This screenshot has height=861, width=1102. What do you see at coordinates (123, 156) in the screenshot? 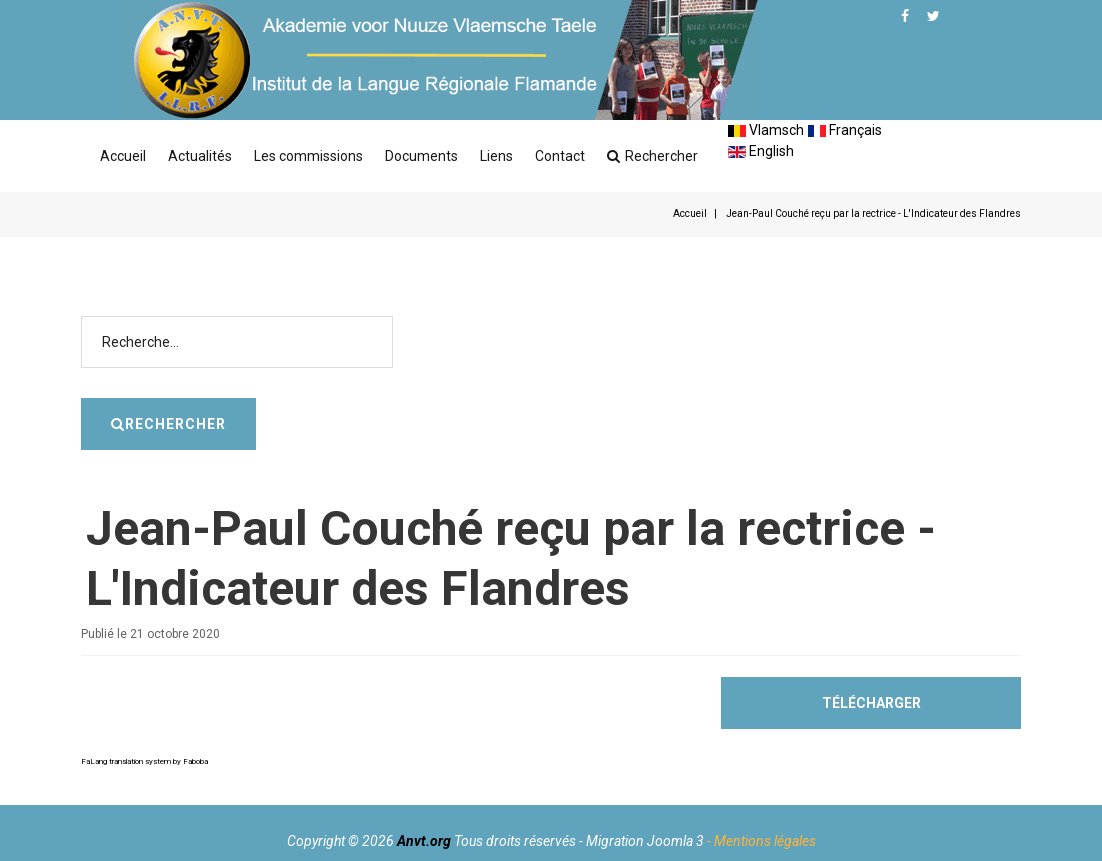
I see `Accueil` at bounding box center [123, 156].